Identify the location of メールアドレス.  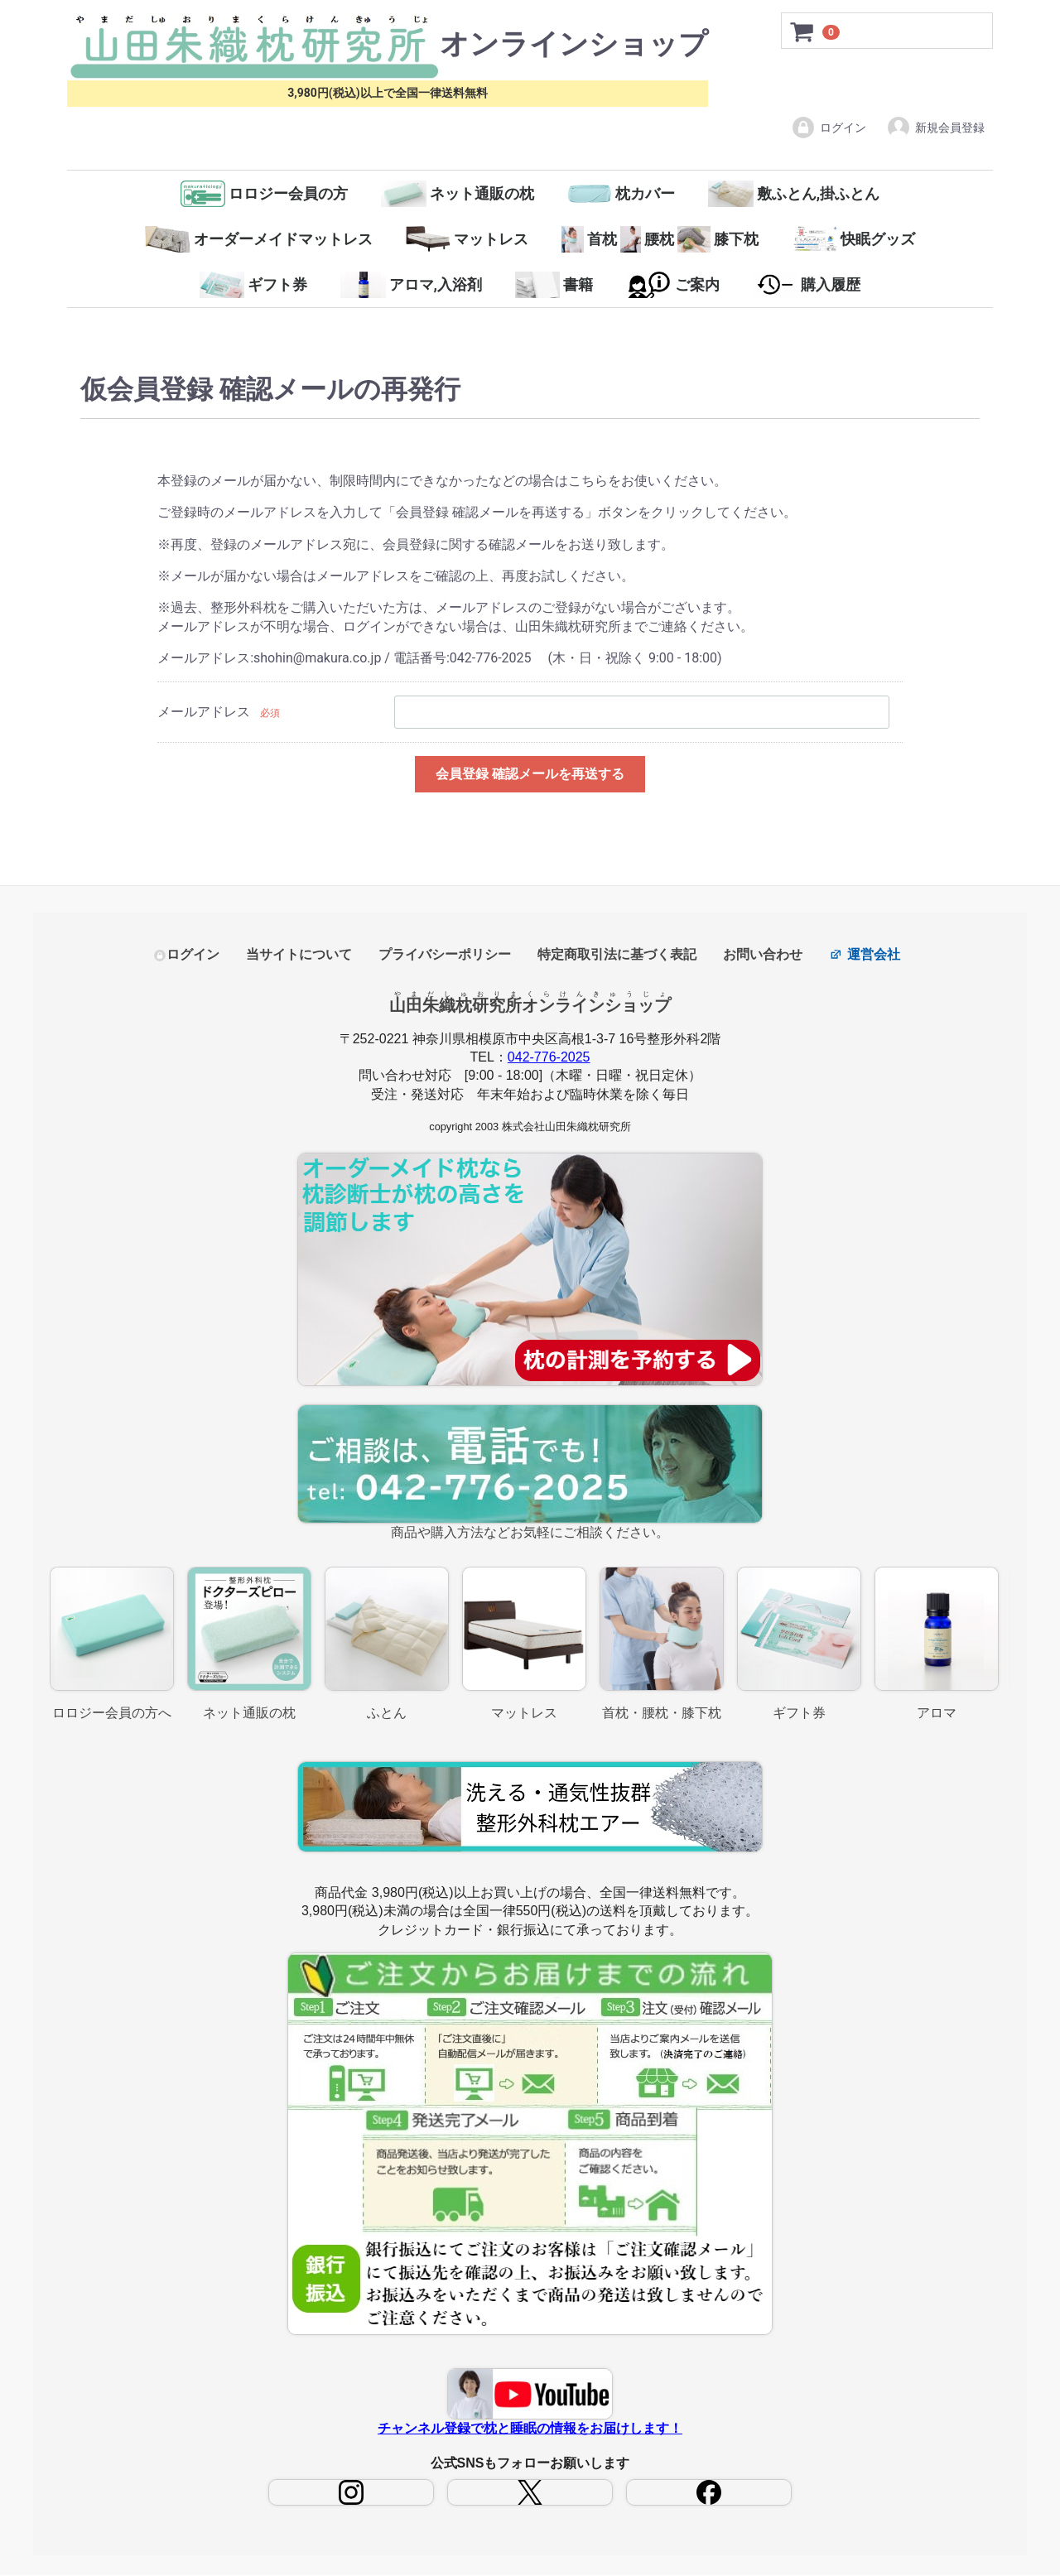
(203, 712).